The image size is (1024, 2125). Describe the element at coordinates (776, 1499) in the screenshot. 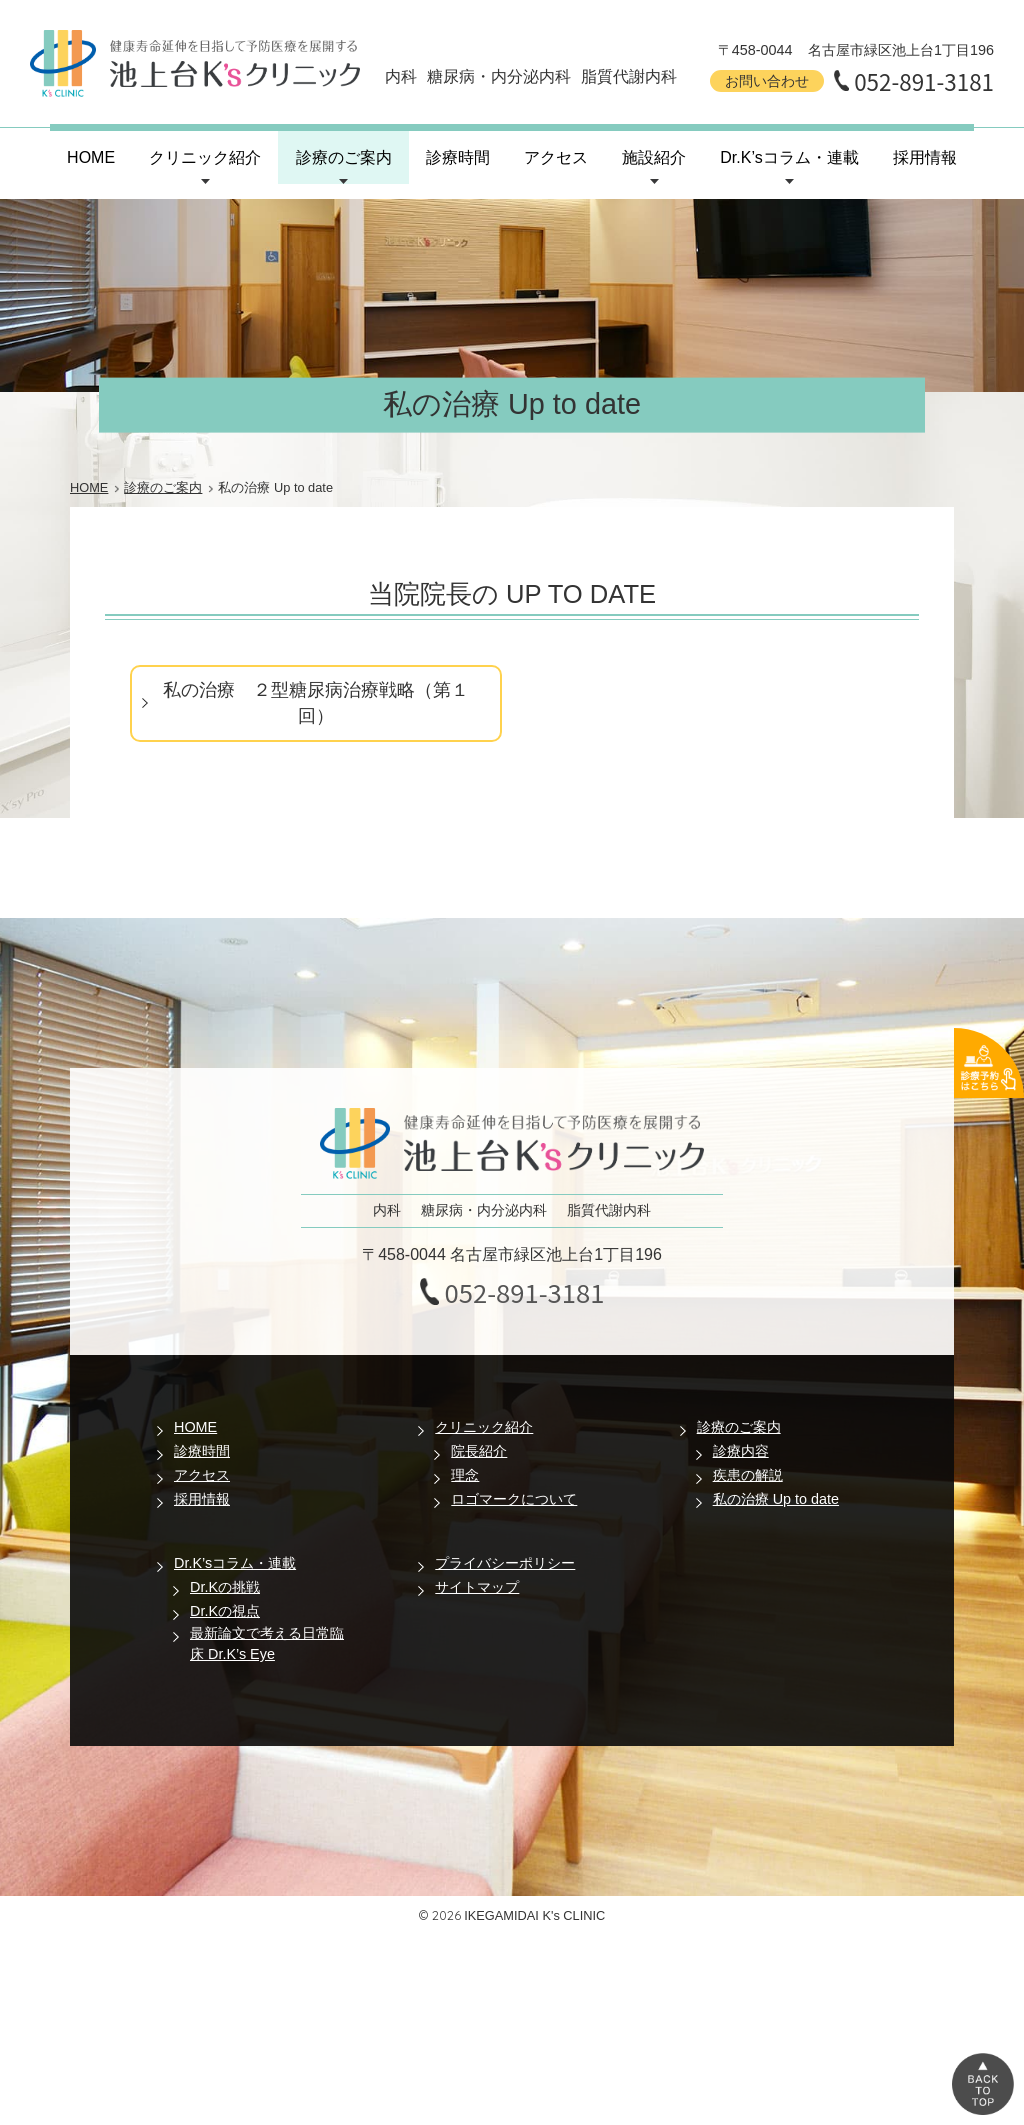

I see `私の治療 Up to date` at that location.